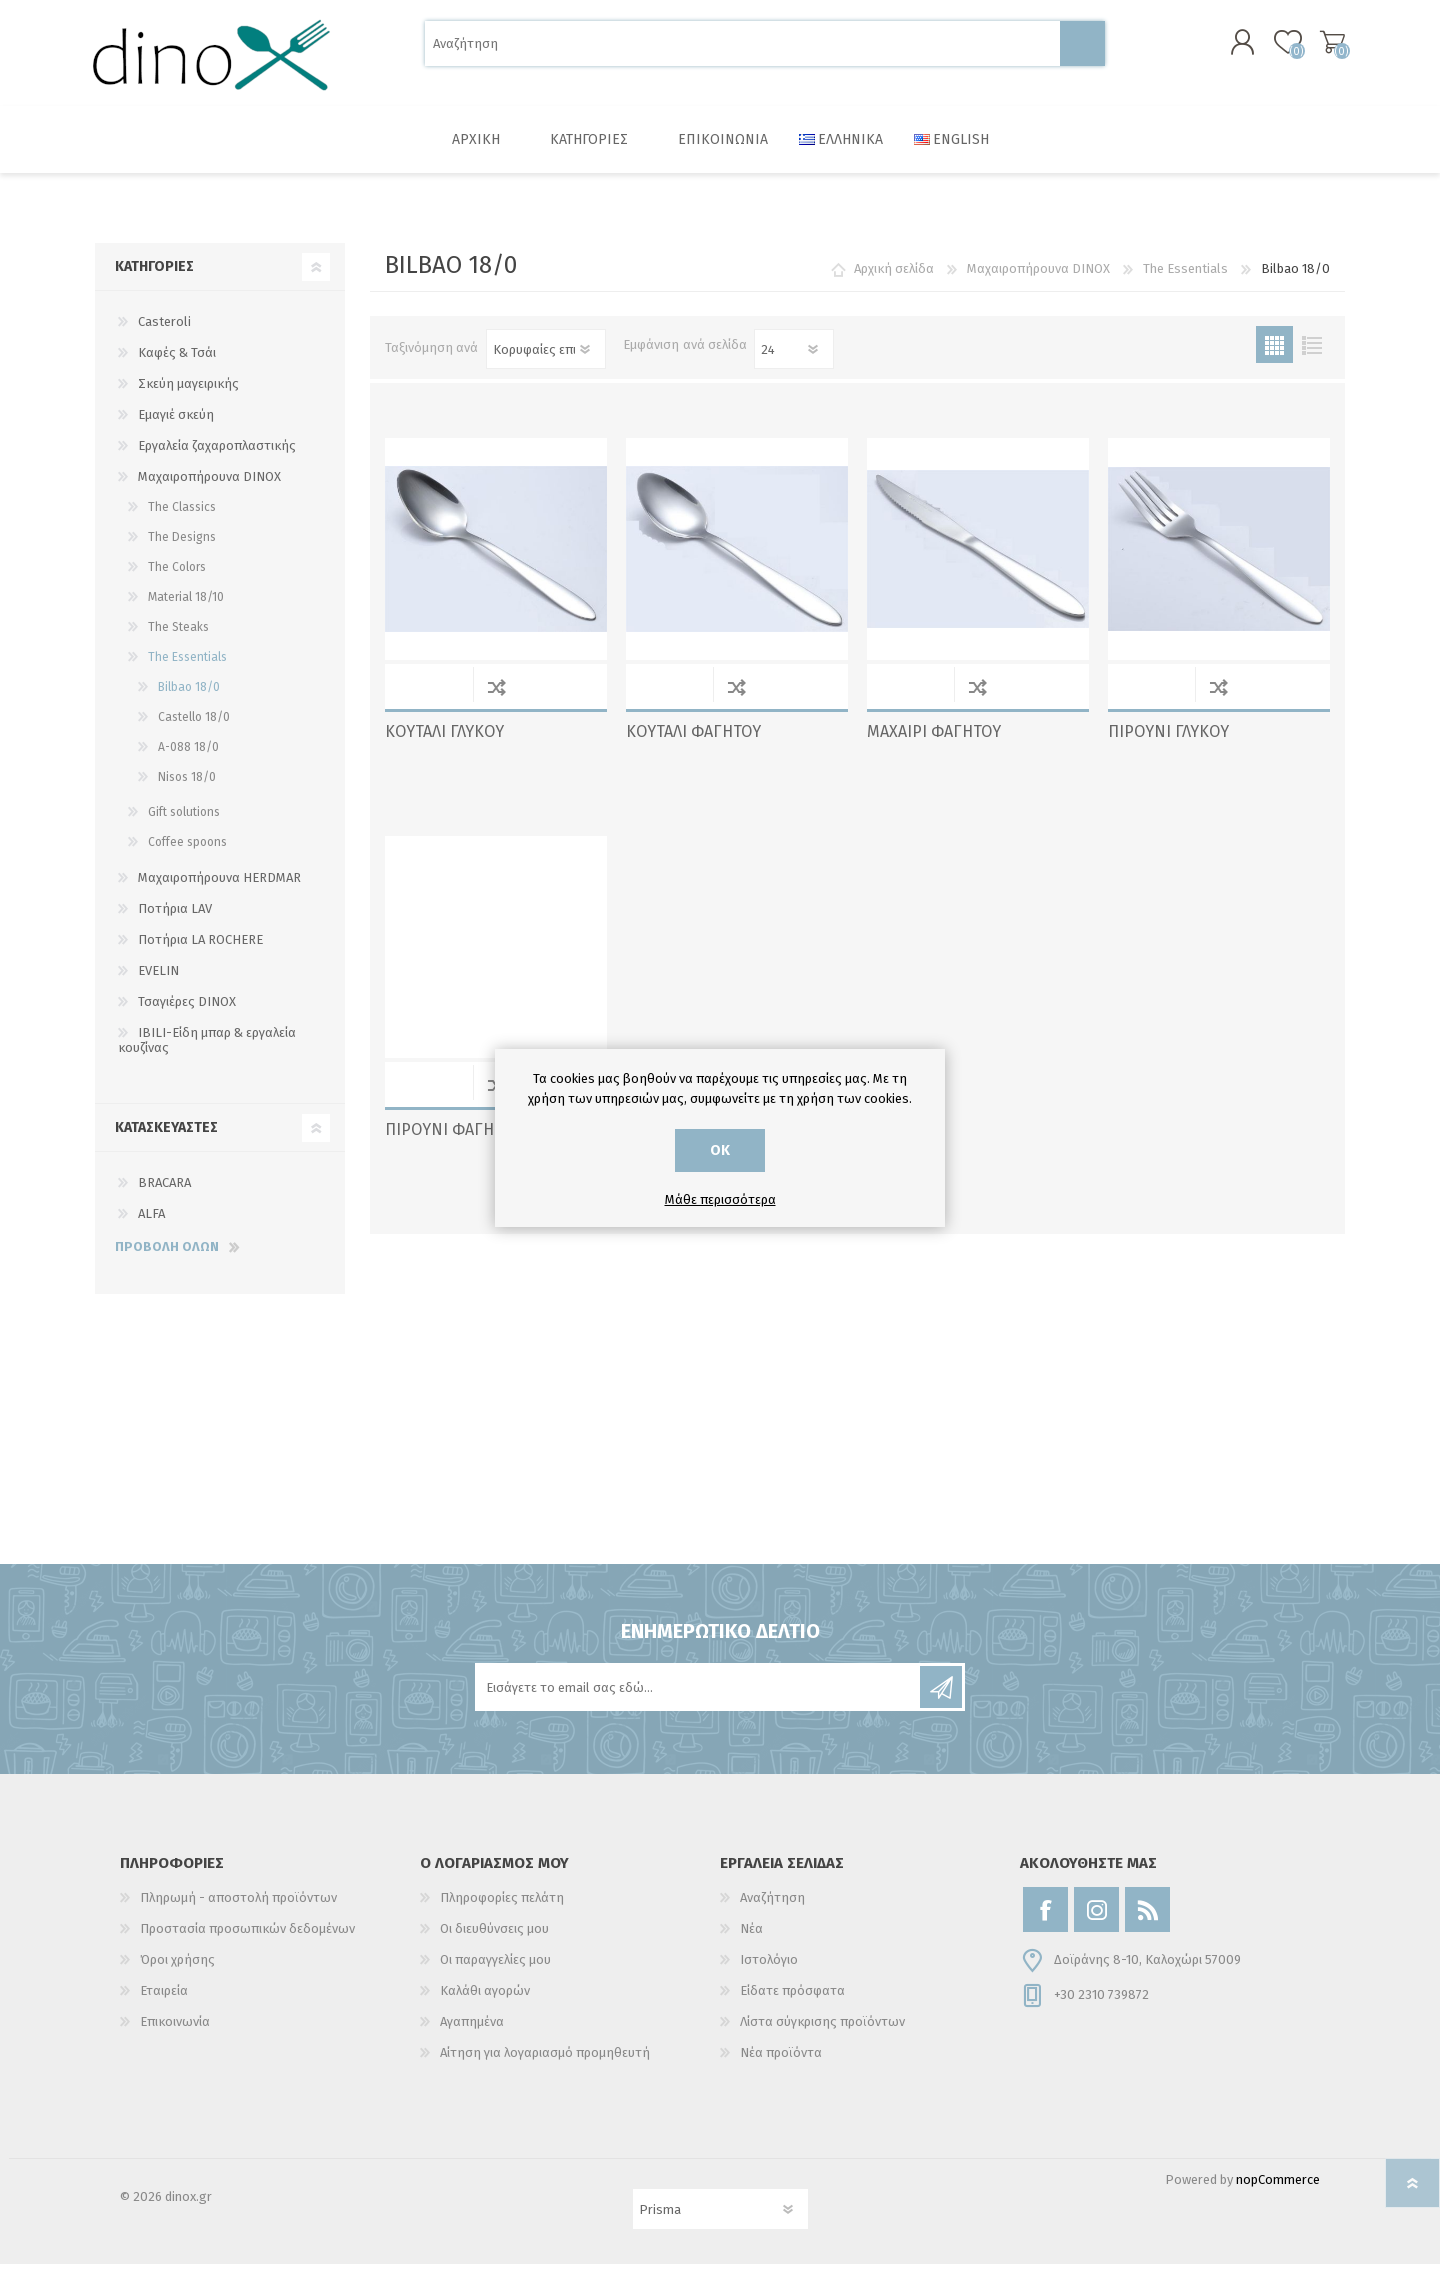  I want to click on Εργαλεία ζαχαροπλαστικής, so click(217, 459).